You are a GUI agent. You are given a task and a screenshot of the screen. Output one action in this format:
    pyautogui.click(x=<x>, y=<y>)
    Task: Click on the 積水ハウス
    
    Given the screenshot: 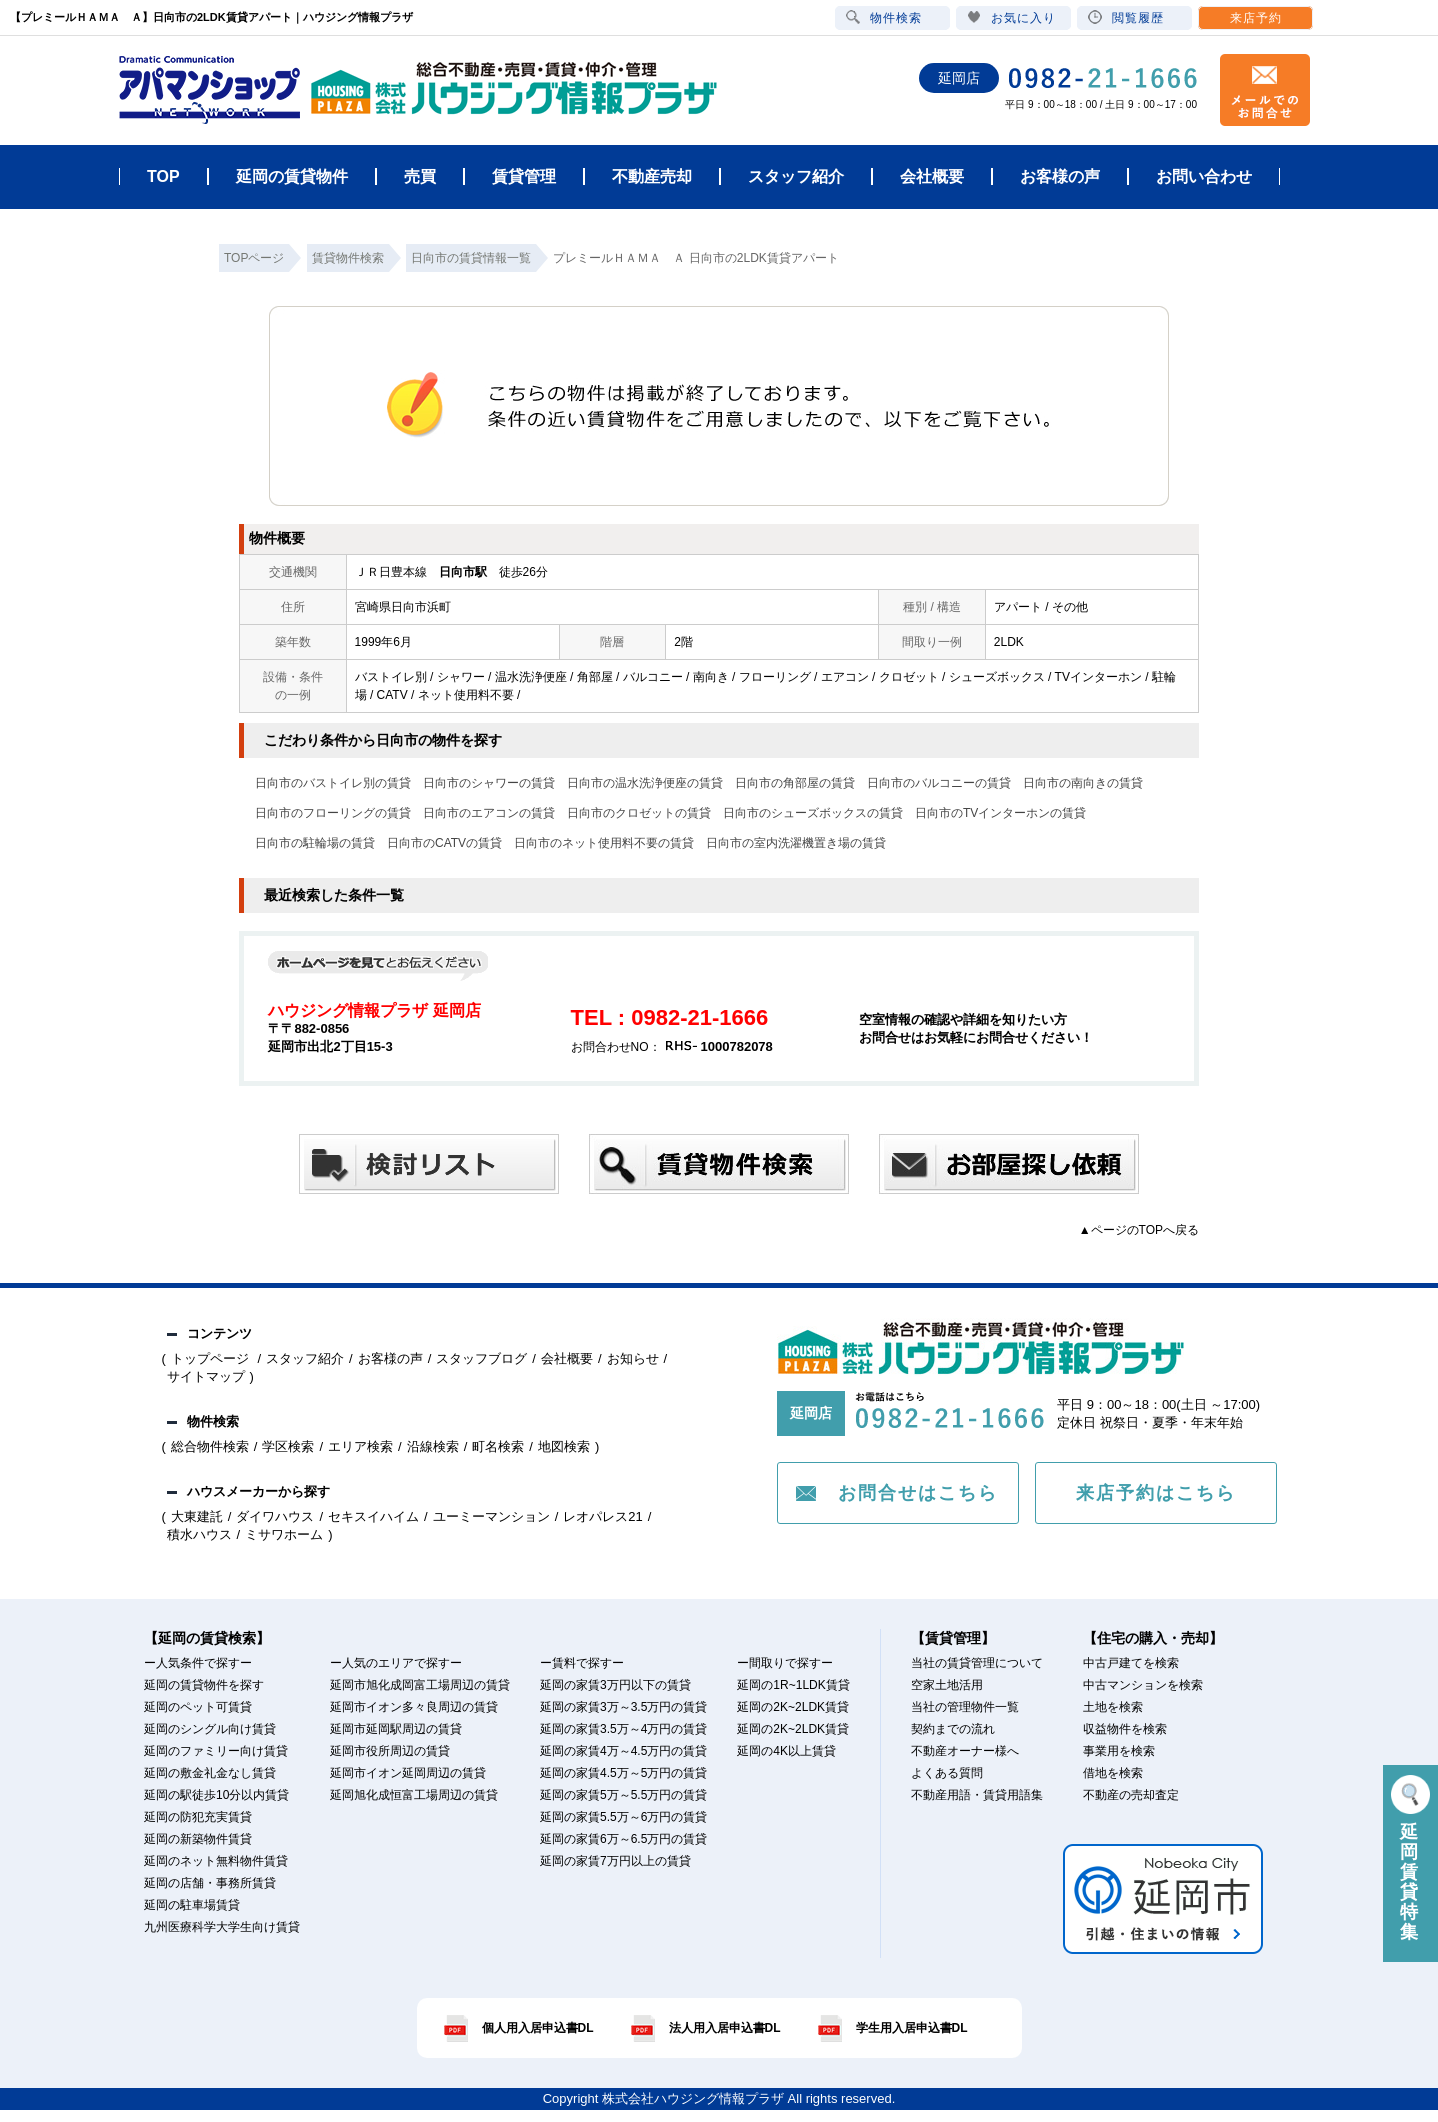 What is the action you would take?
    pyautogui.click(x=199, y=1534)
    